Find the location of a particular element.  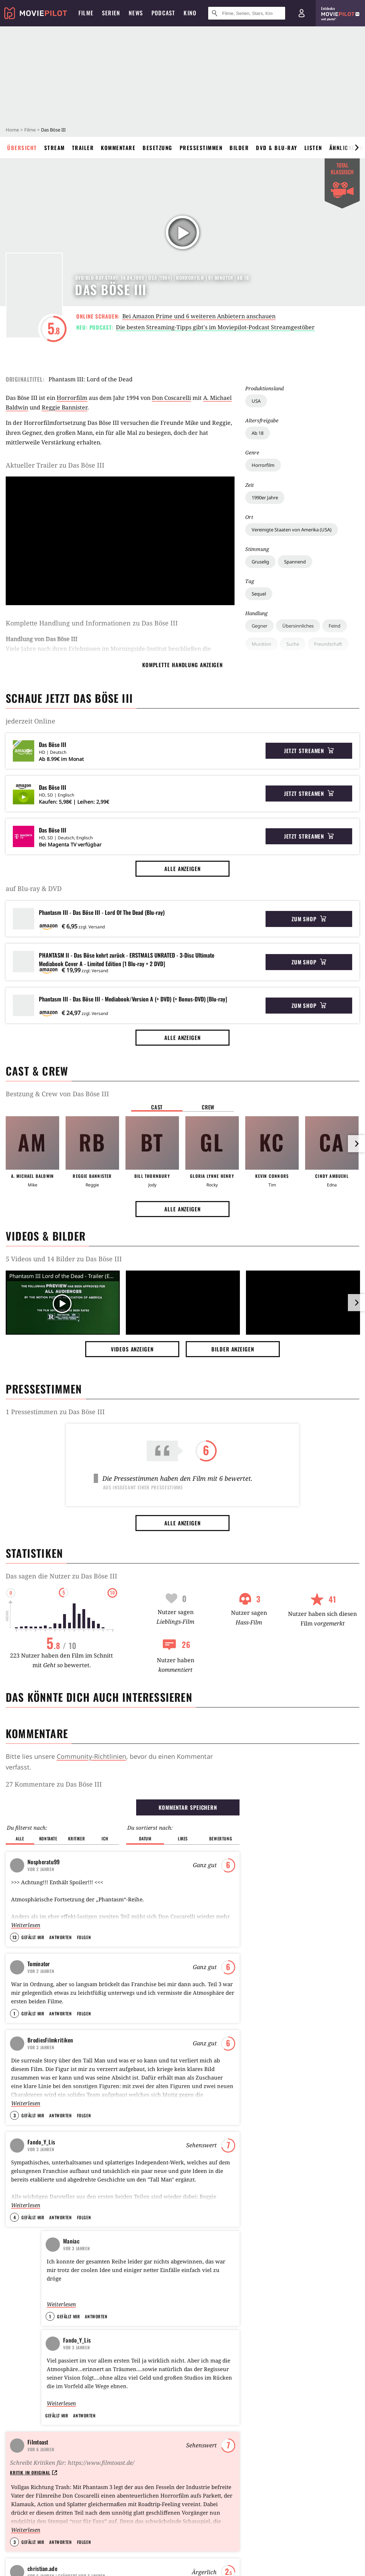

Alan Ritchson is located at coordinates (201, 2435).